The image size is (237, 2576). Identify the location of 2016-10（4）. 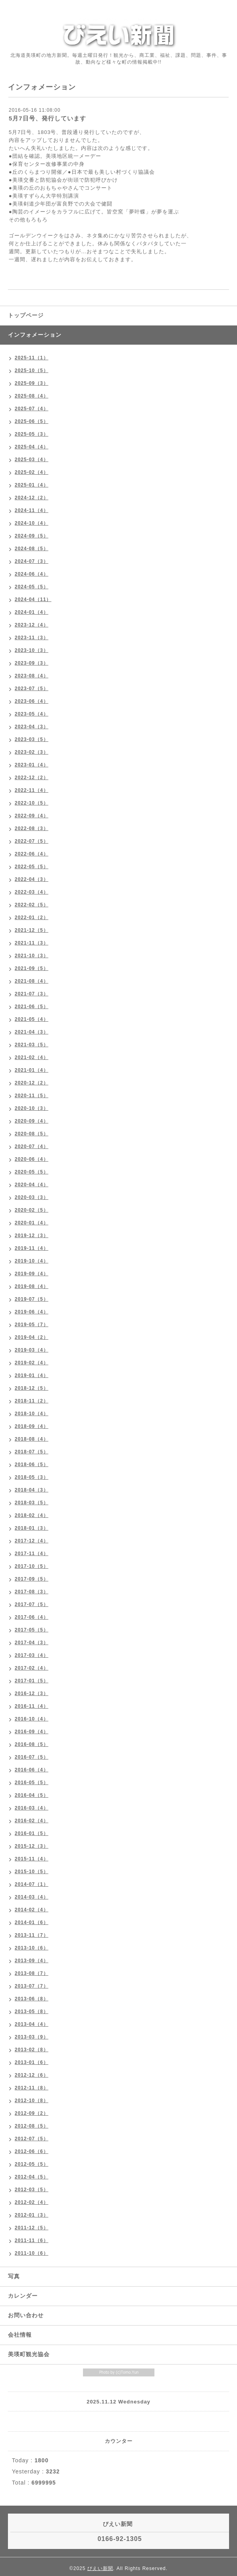
(31, 1719).